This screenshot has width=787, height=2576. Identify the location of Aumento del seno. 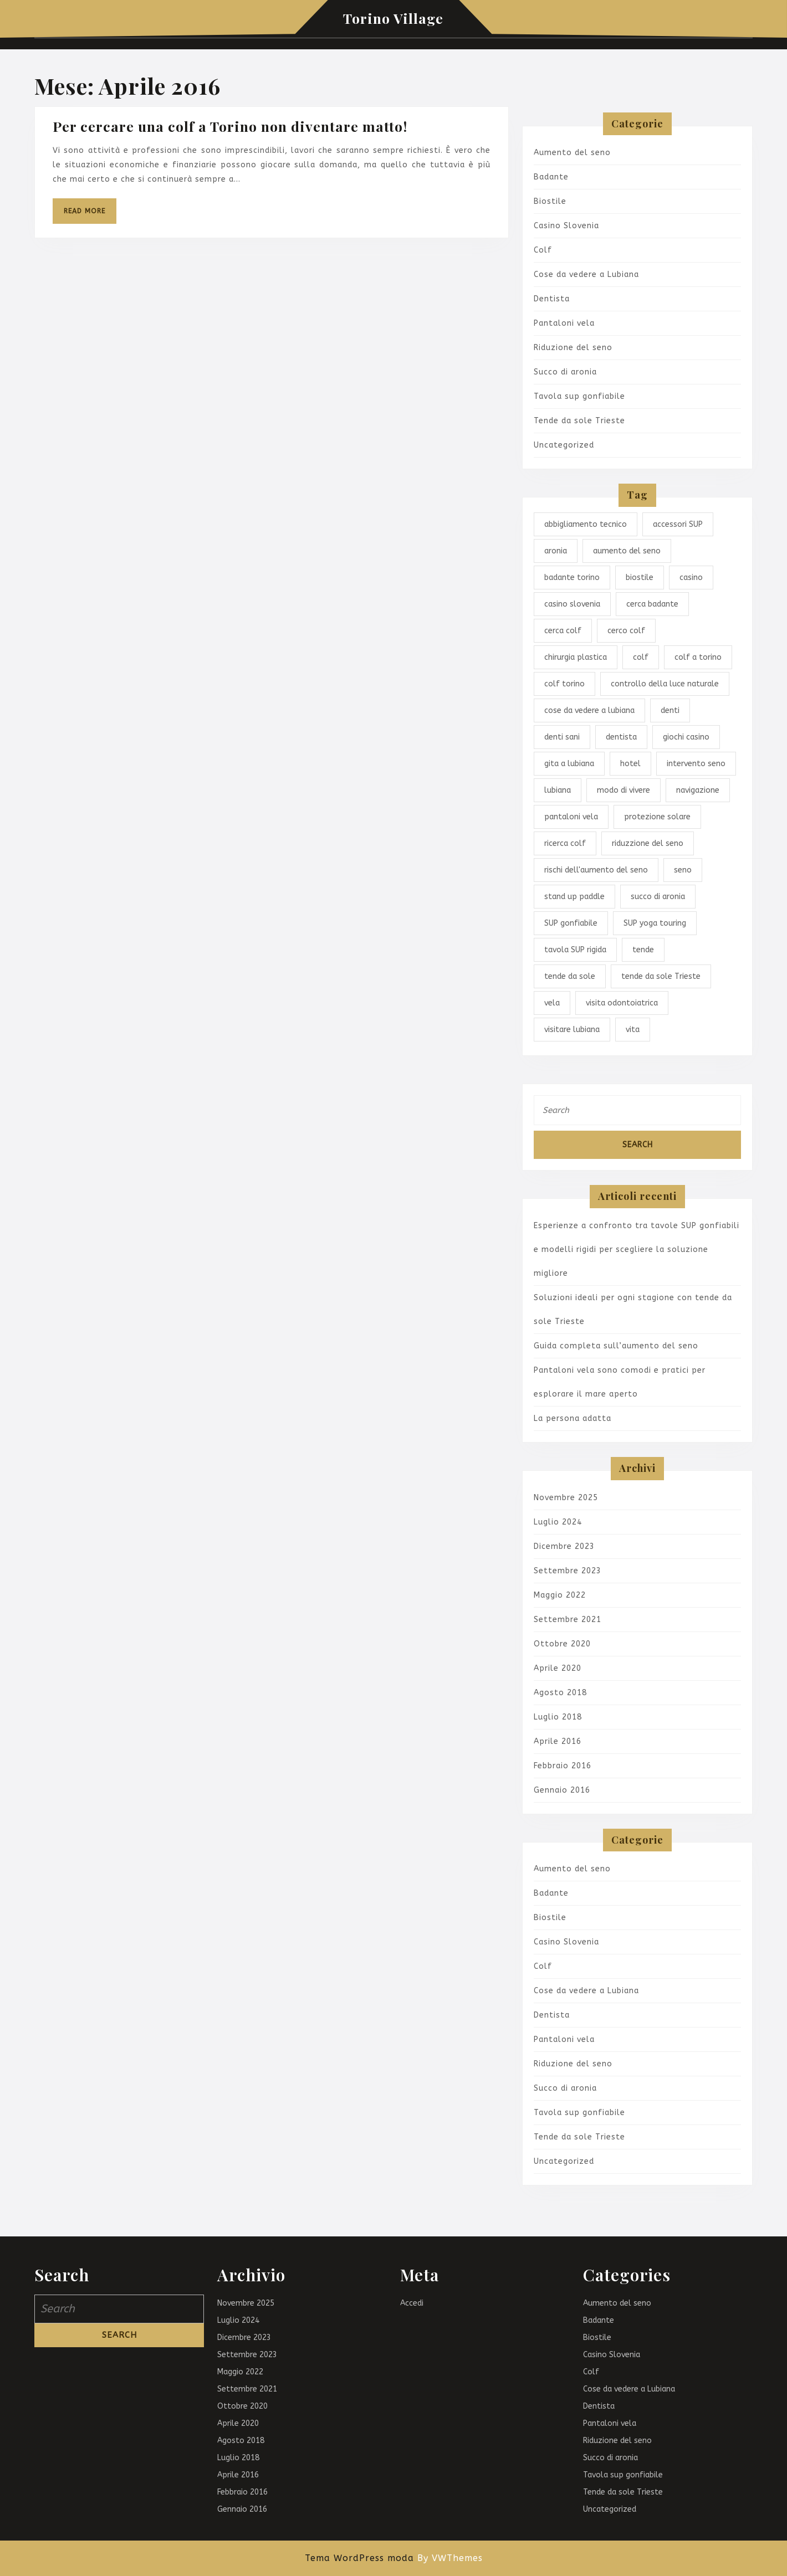
(572, 152).